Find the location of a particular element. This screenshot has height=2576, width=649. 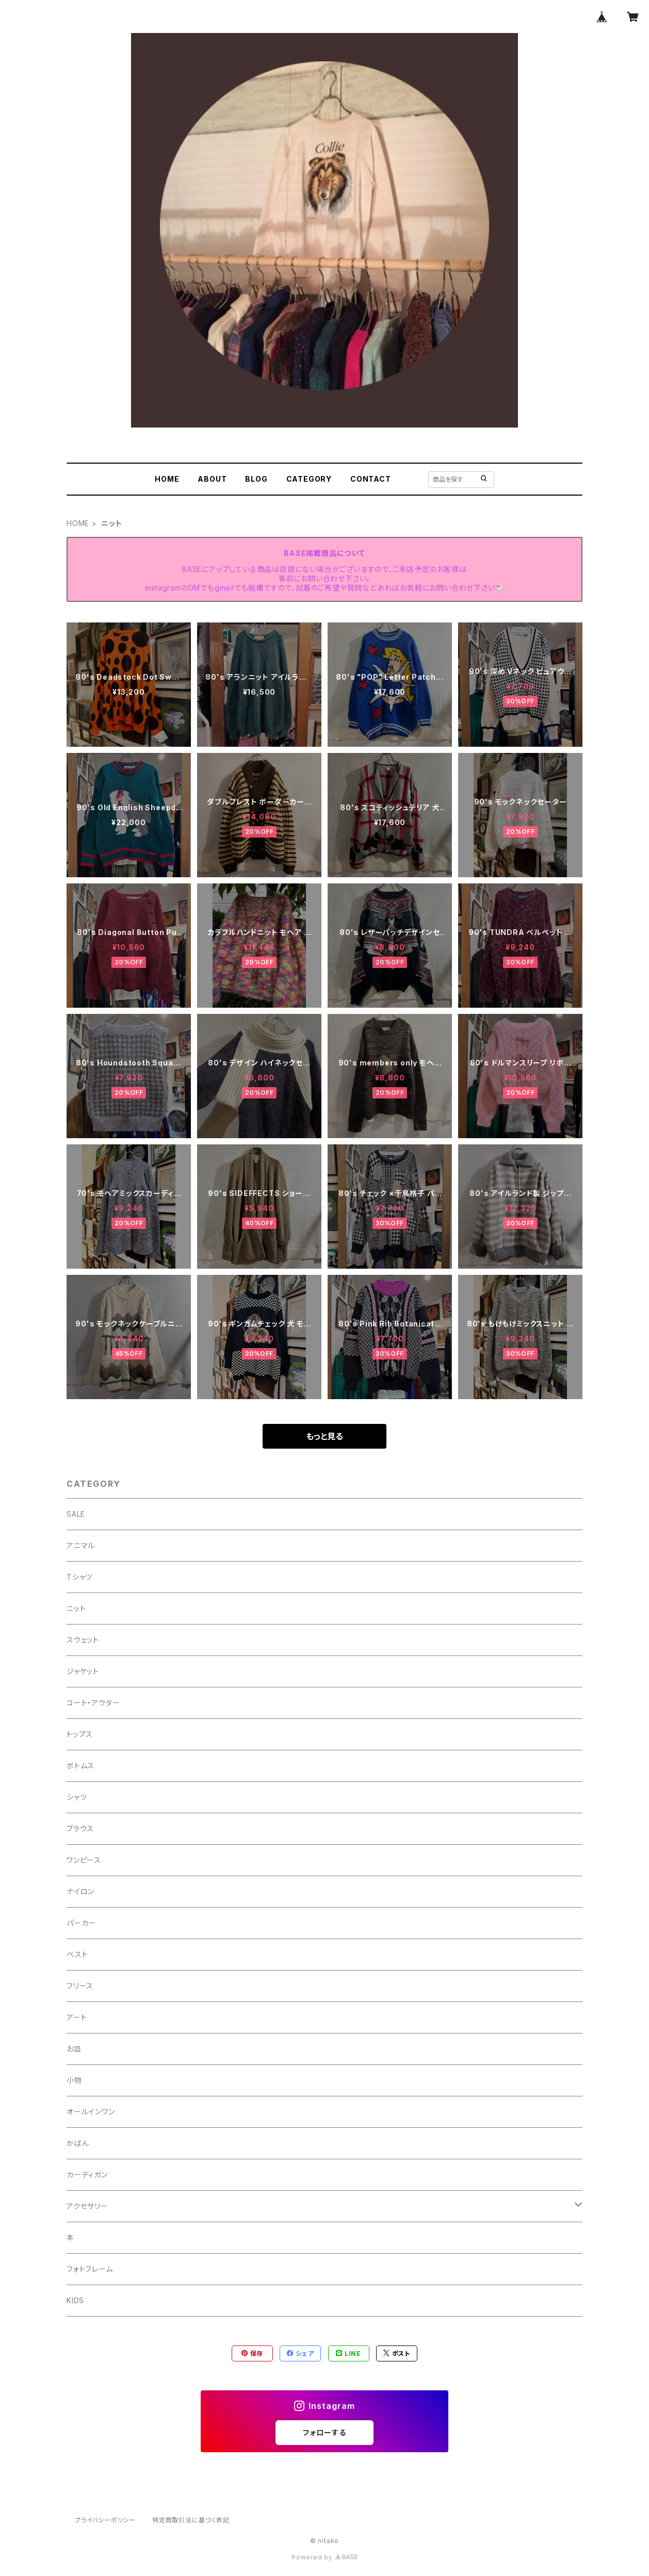

パーカー is located at coordinates (81, 1922).